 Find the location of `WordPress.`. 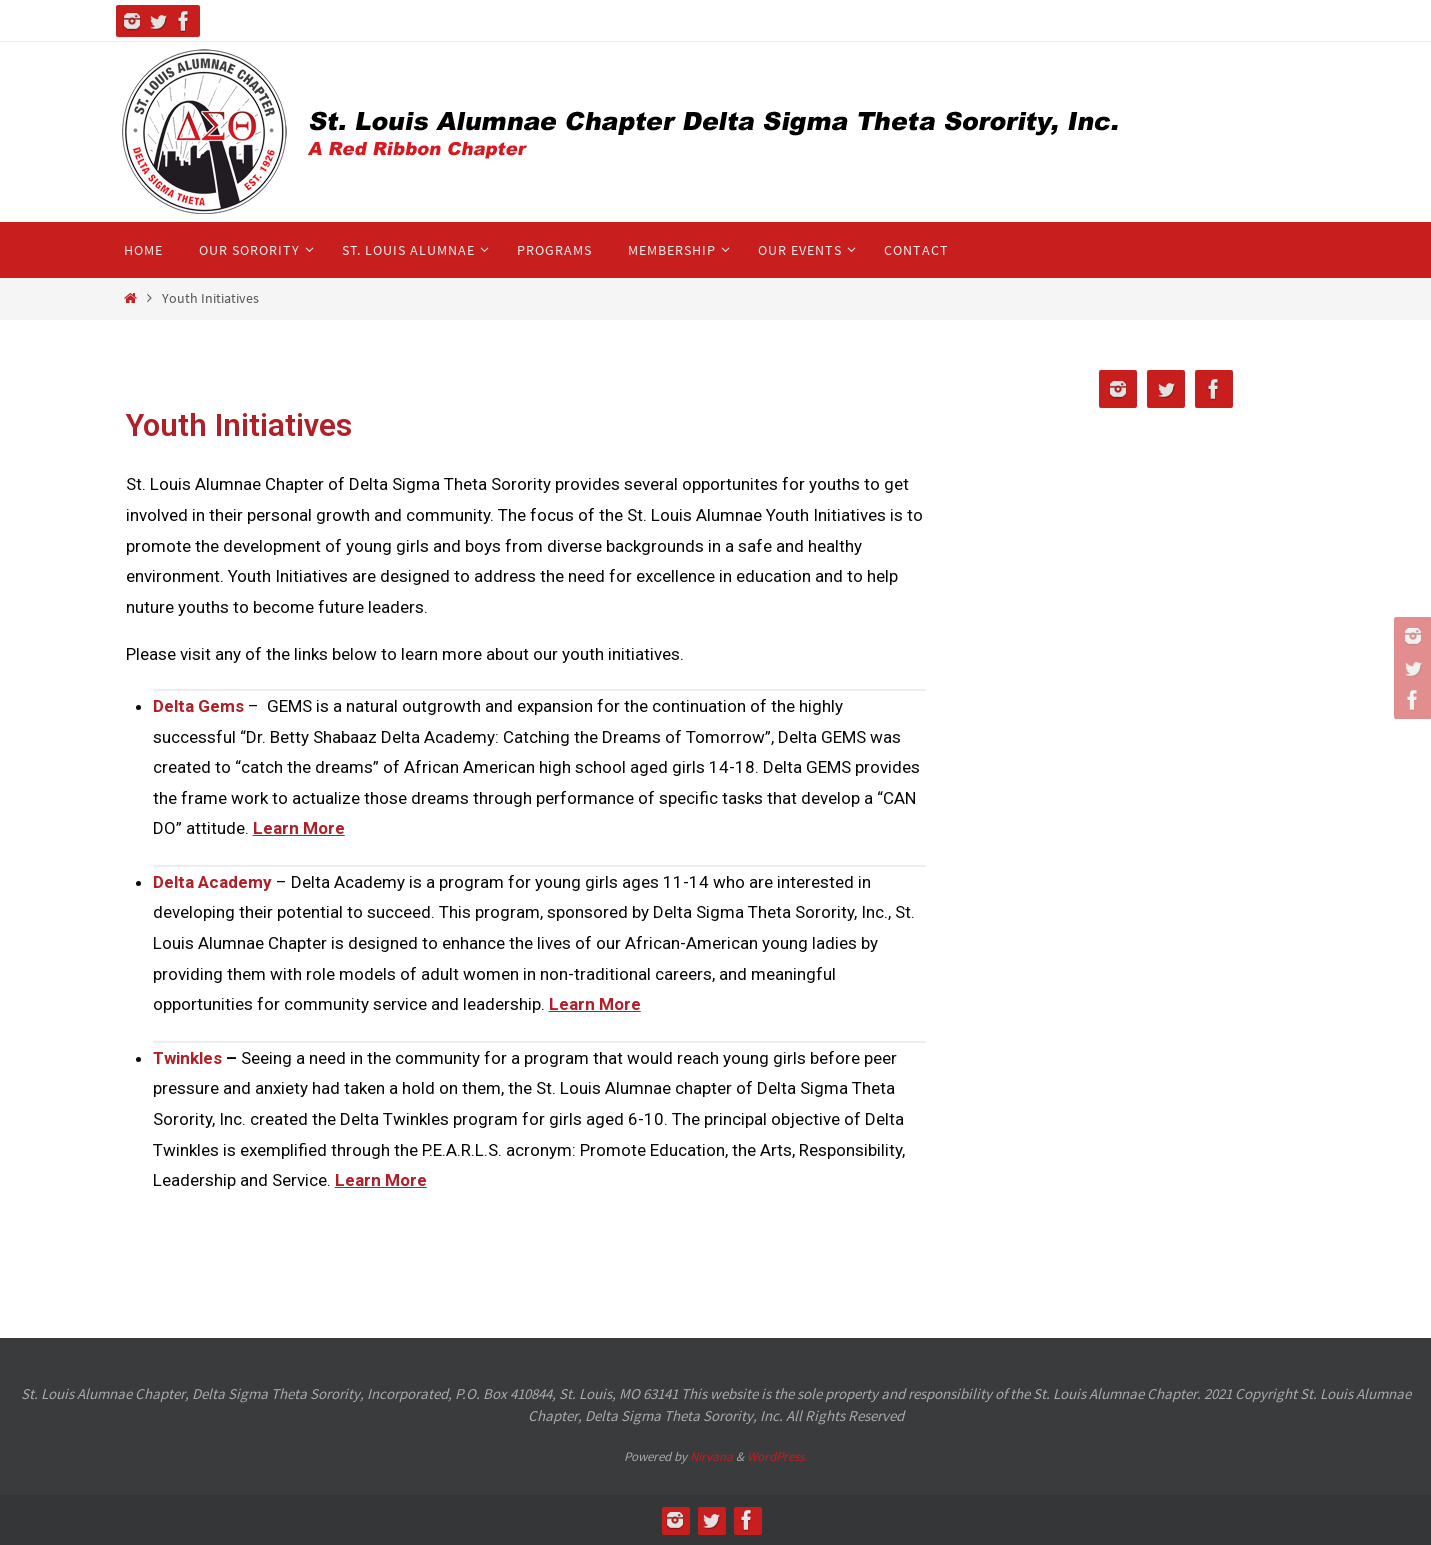

WordPress. is located at coordinates (777, 1456).